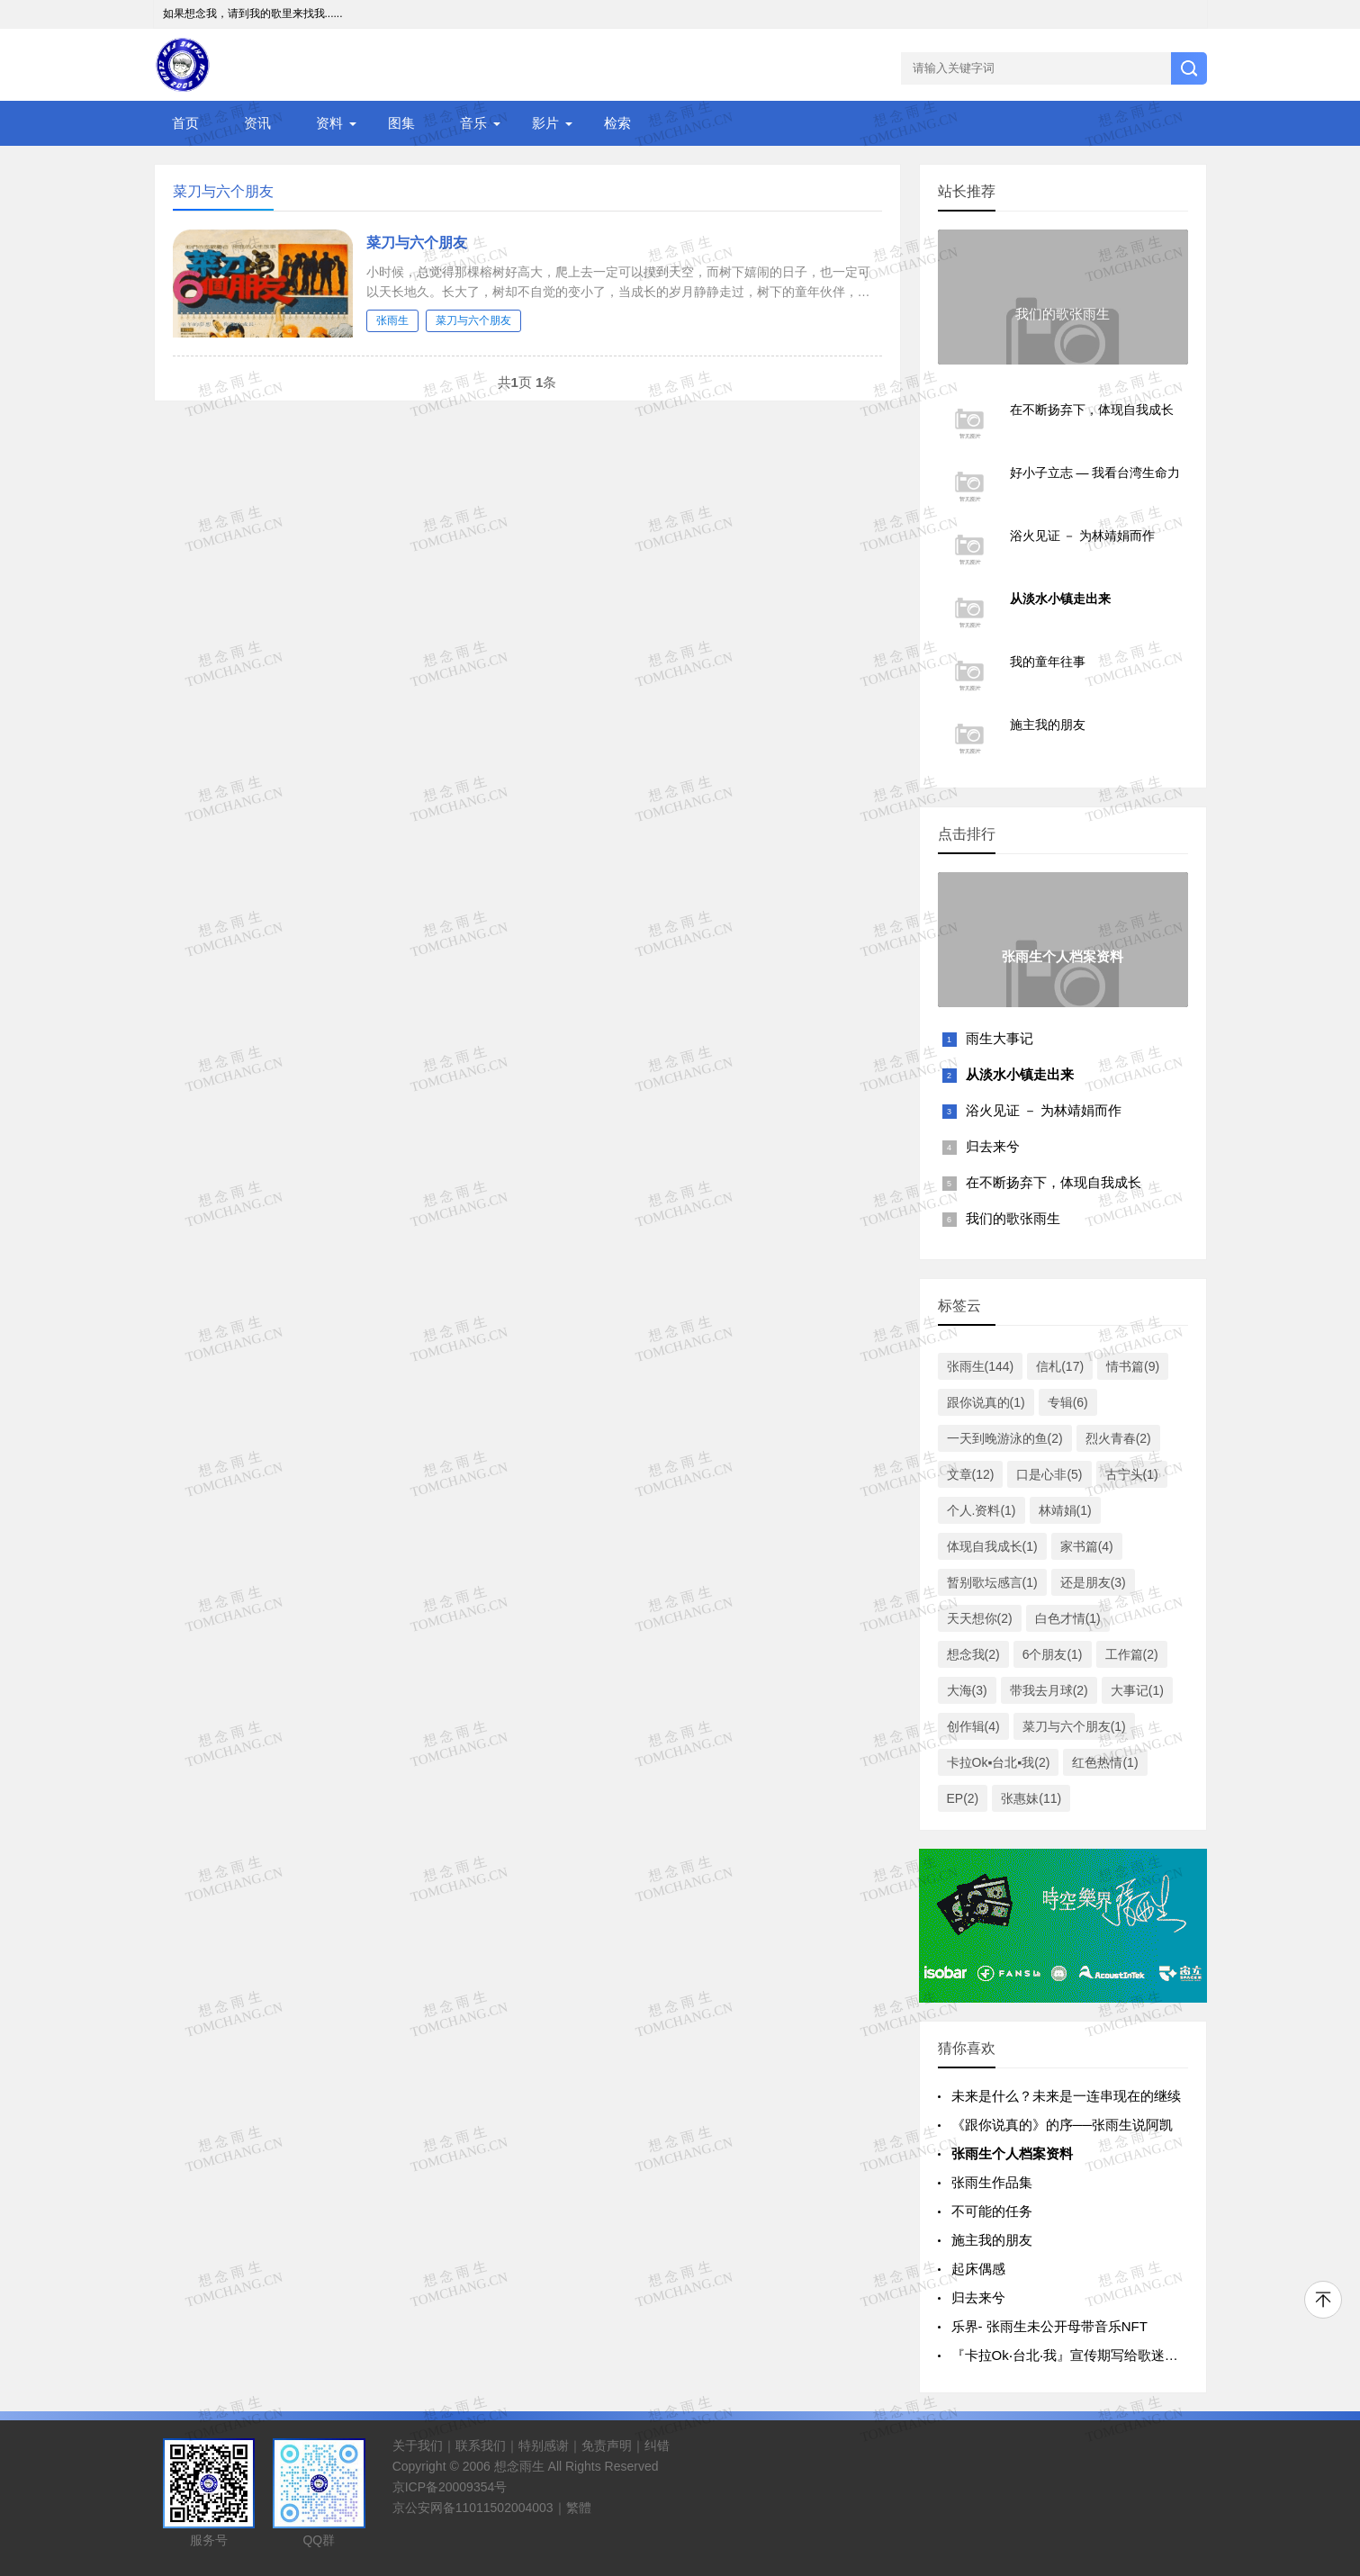 This screenshot has width=1360, height=2576. Describe the element at coordinates (1043, 1110) in the screenshot. I see `浴火见证 － 为林靖娟而作` at that location.